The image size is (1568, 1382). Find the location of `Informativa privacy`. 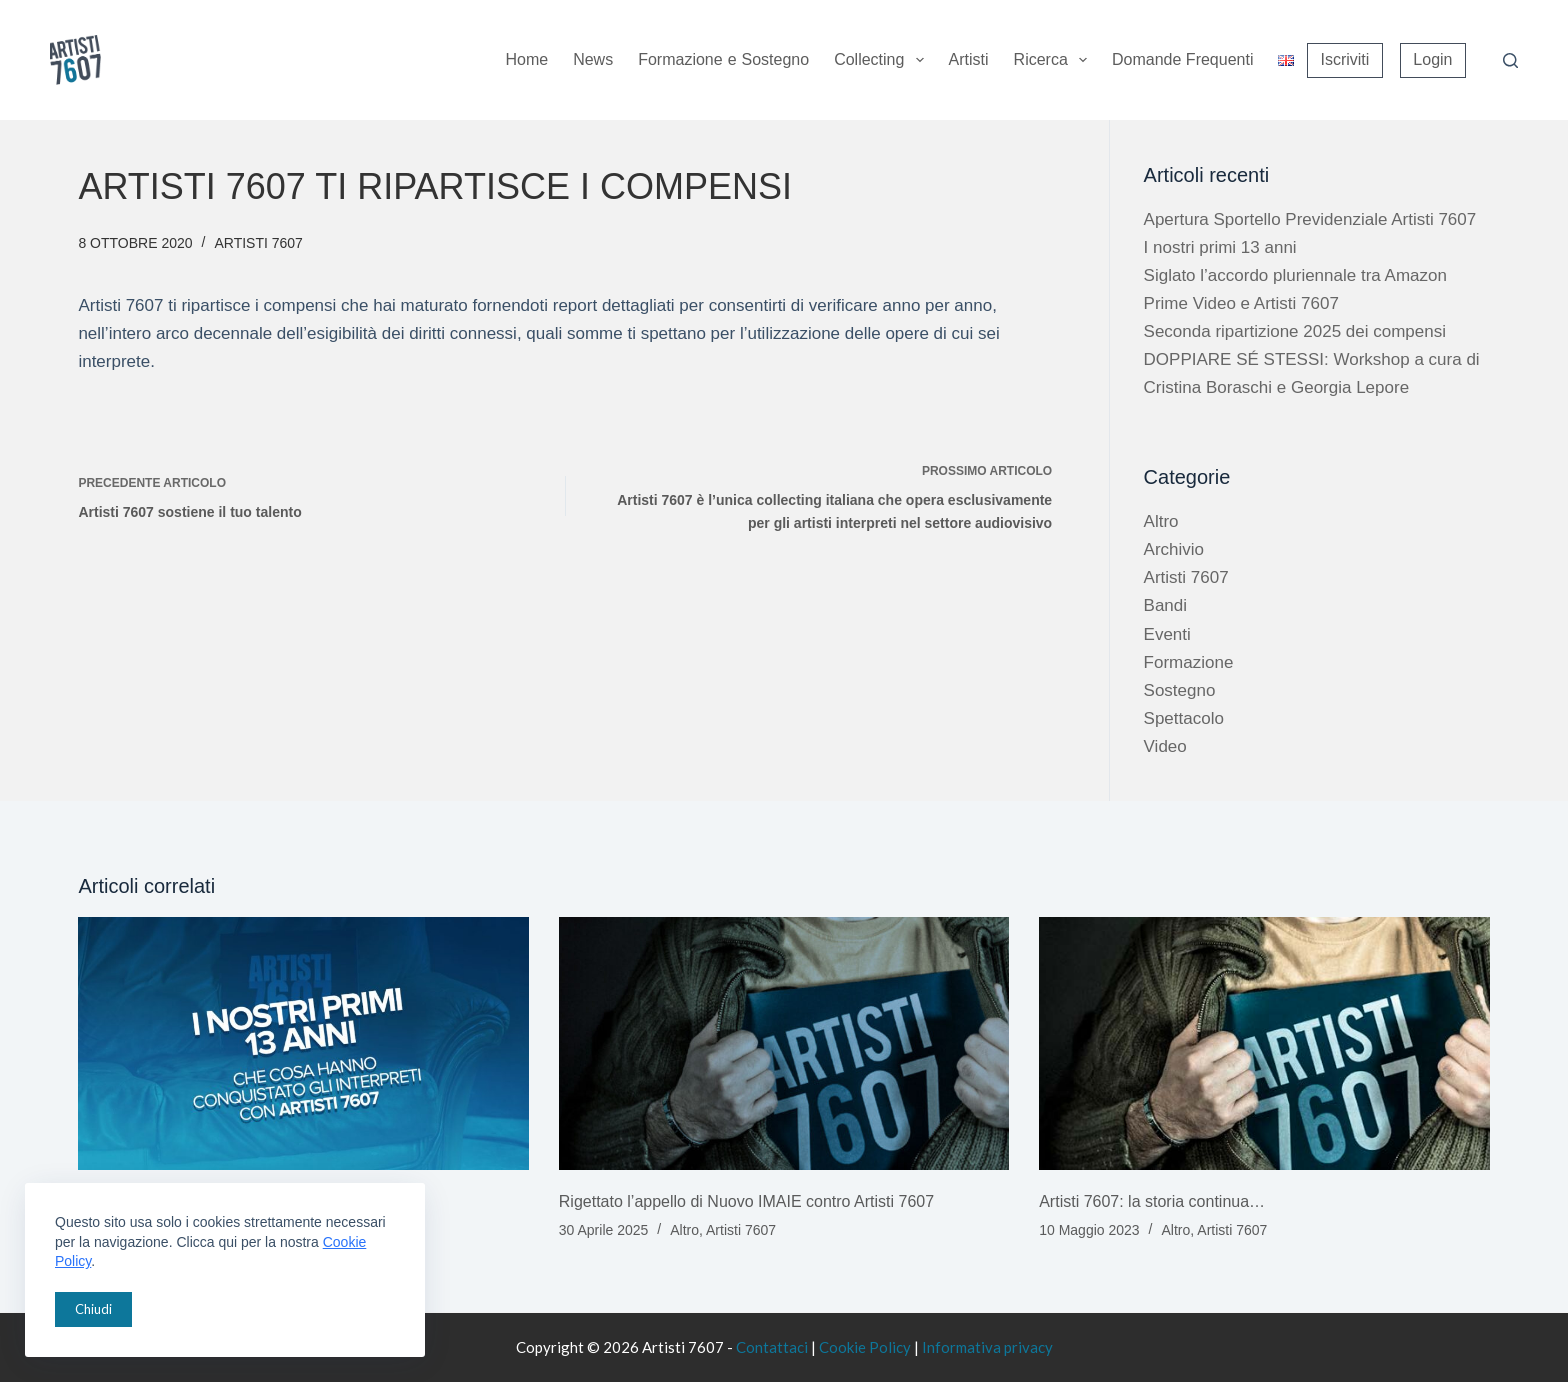

Informativa privacy is located at coordinates (987, 1347).